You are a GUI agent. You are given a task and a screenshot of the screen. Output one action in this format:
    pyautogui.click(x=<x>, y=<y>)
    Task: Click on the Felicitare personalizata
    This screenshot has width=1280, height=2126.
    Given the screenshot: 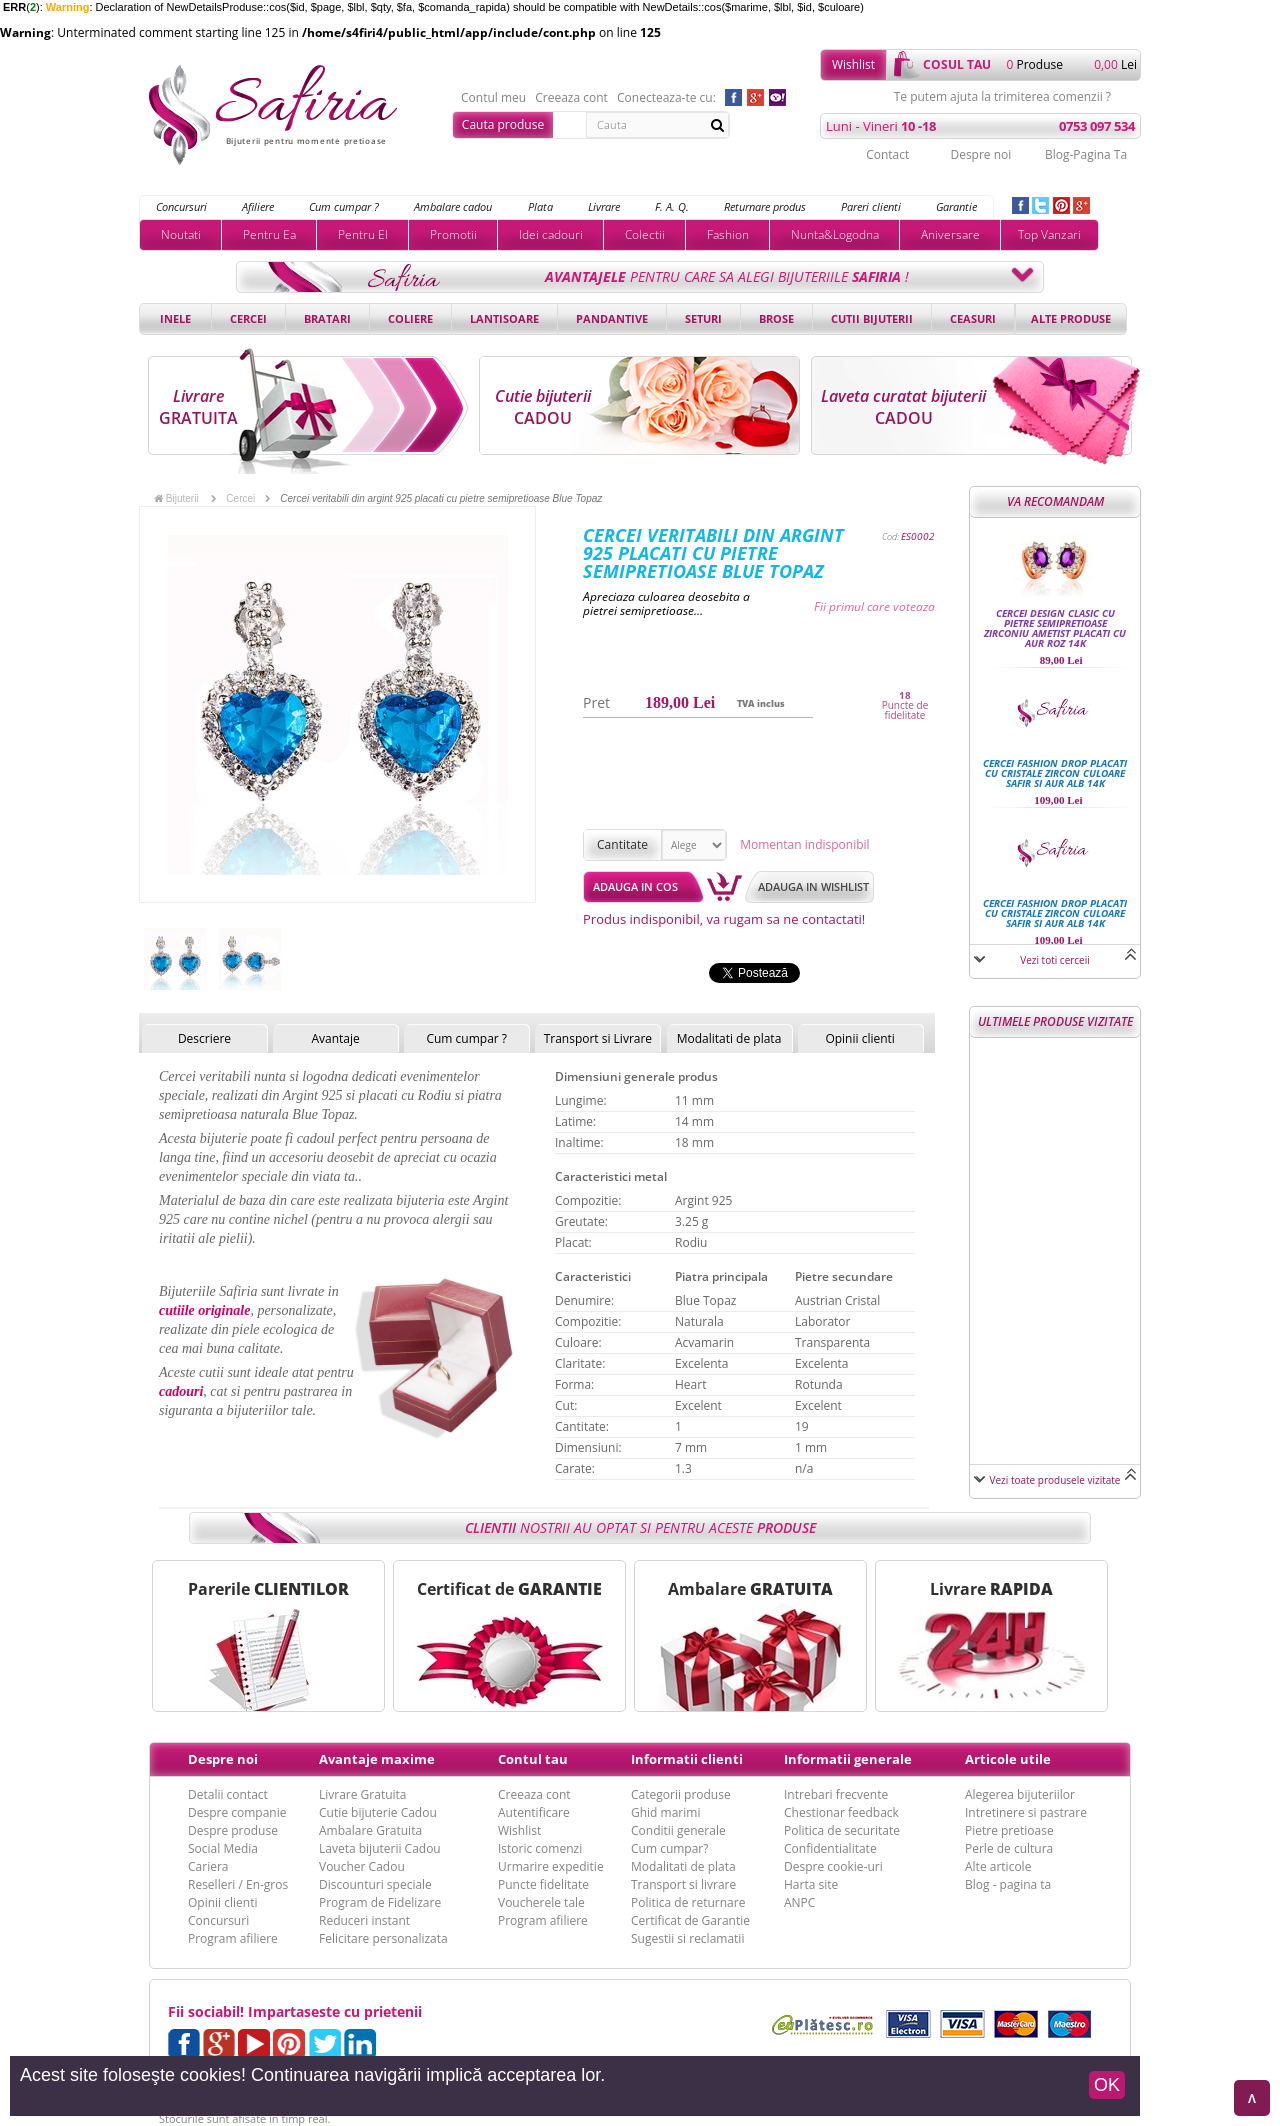 What is the action you would take?
    pyautogui.click(x=383, y=1938)
    